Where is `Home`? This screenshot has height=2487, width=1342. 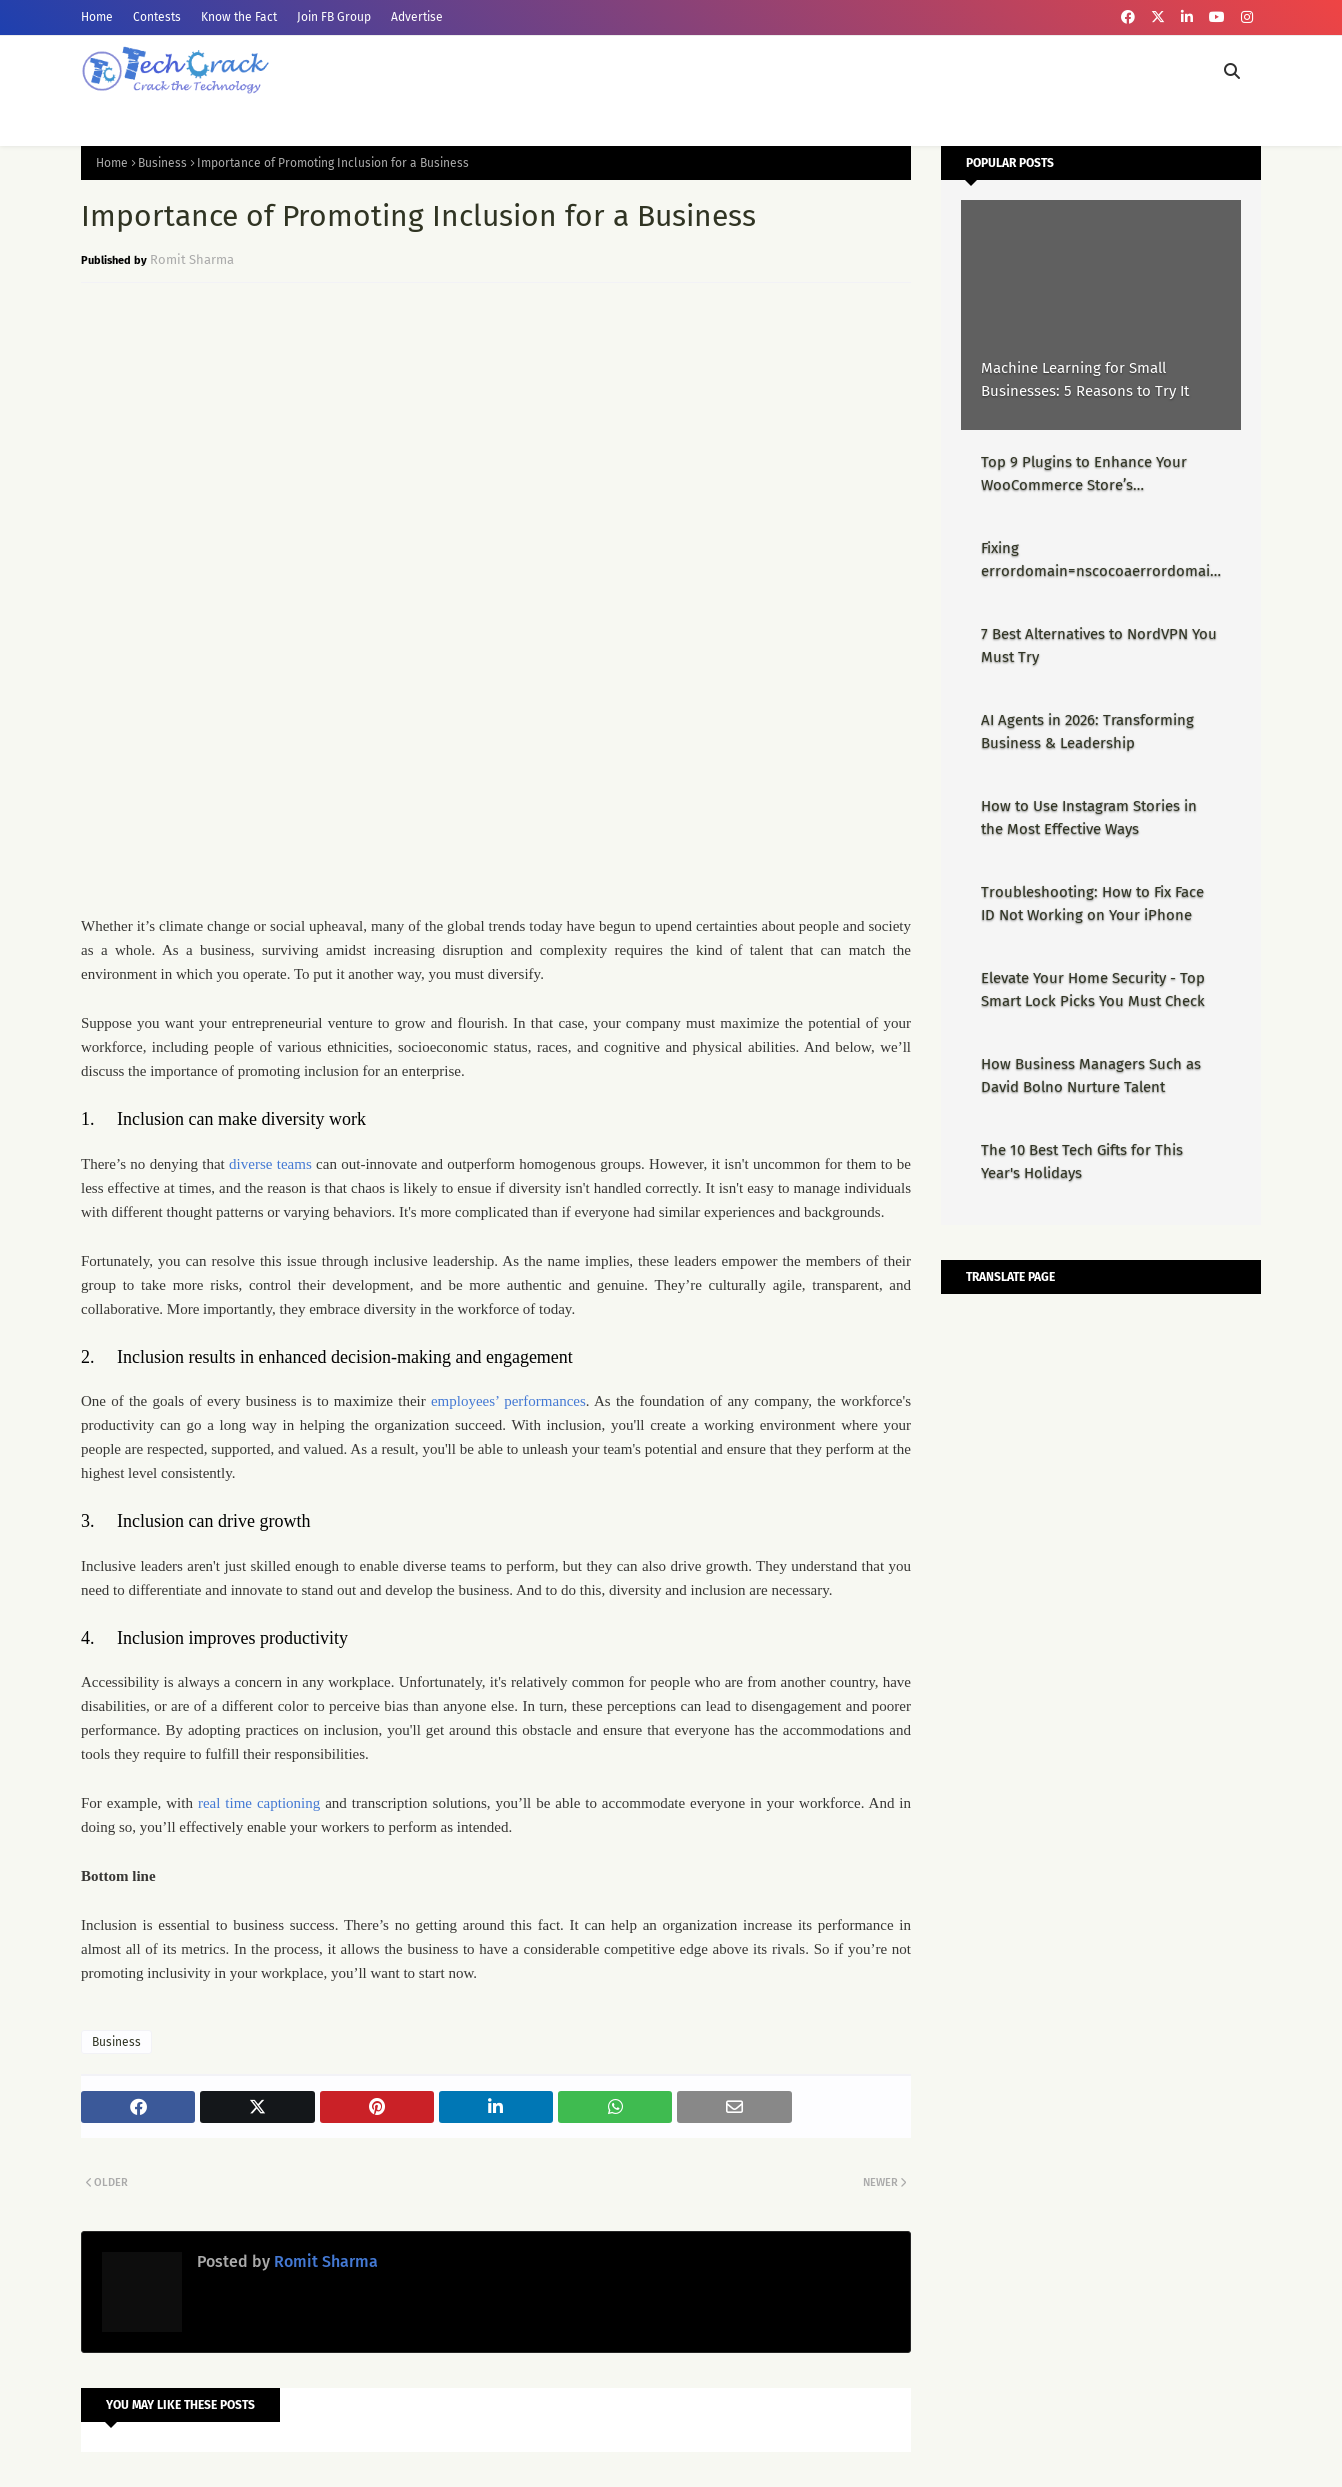 Home is located at coordinates (97, 17).